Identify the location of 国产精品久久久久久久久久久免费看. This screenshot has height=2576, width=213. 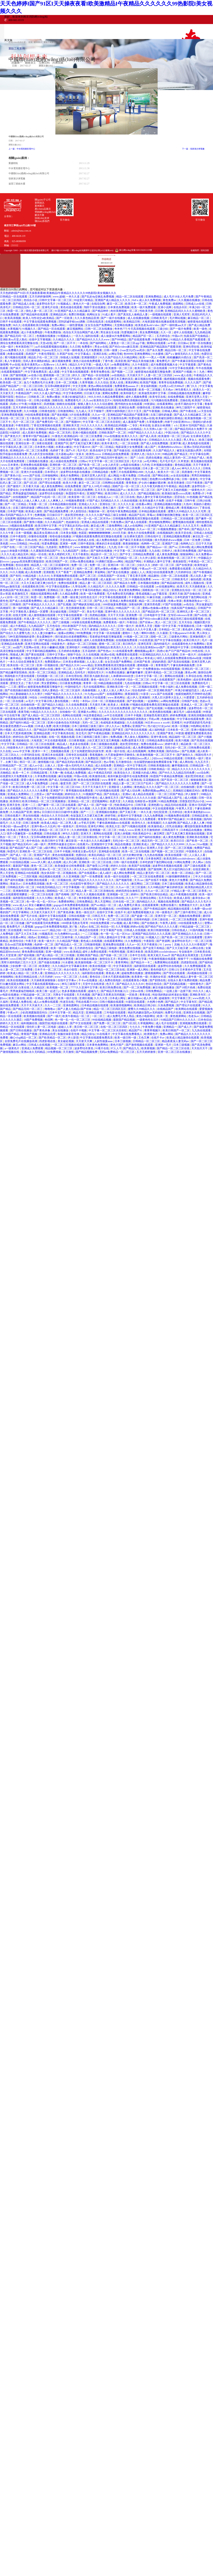
(74, 708).